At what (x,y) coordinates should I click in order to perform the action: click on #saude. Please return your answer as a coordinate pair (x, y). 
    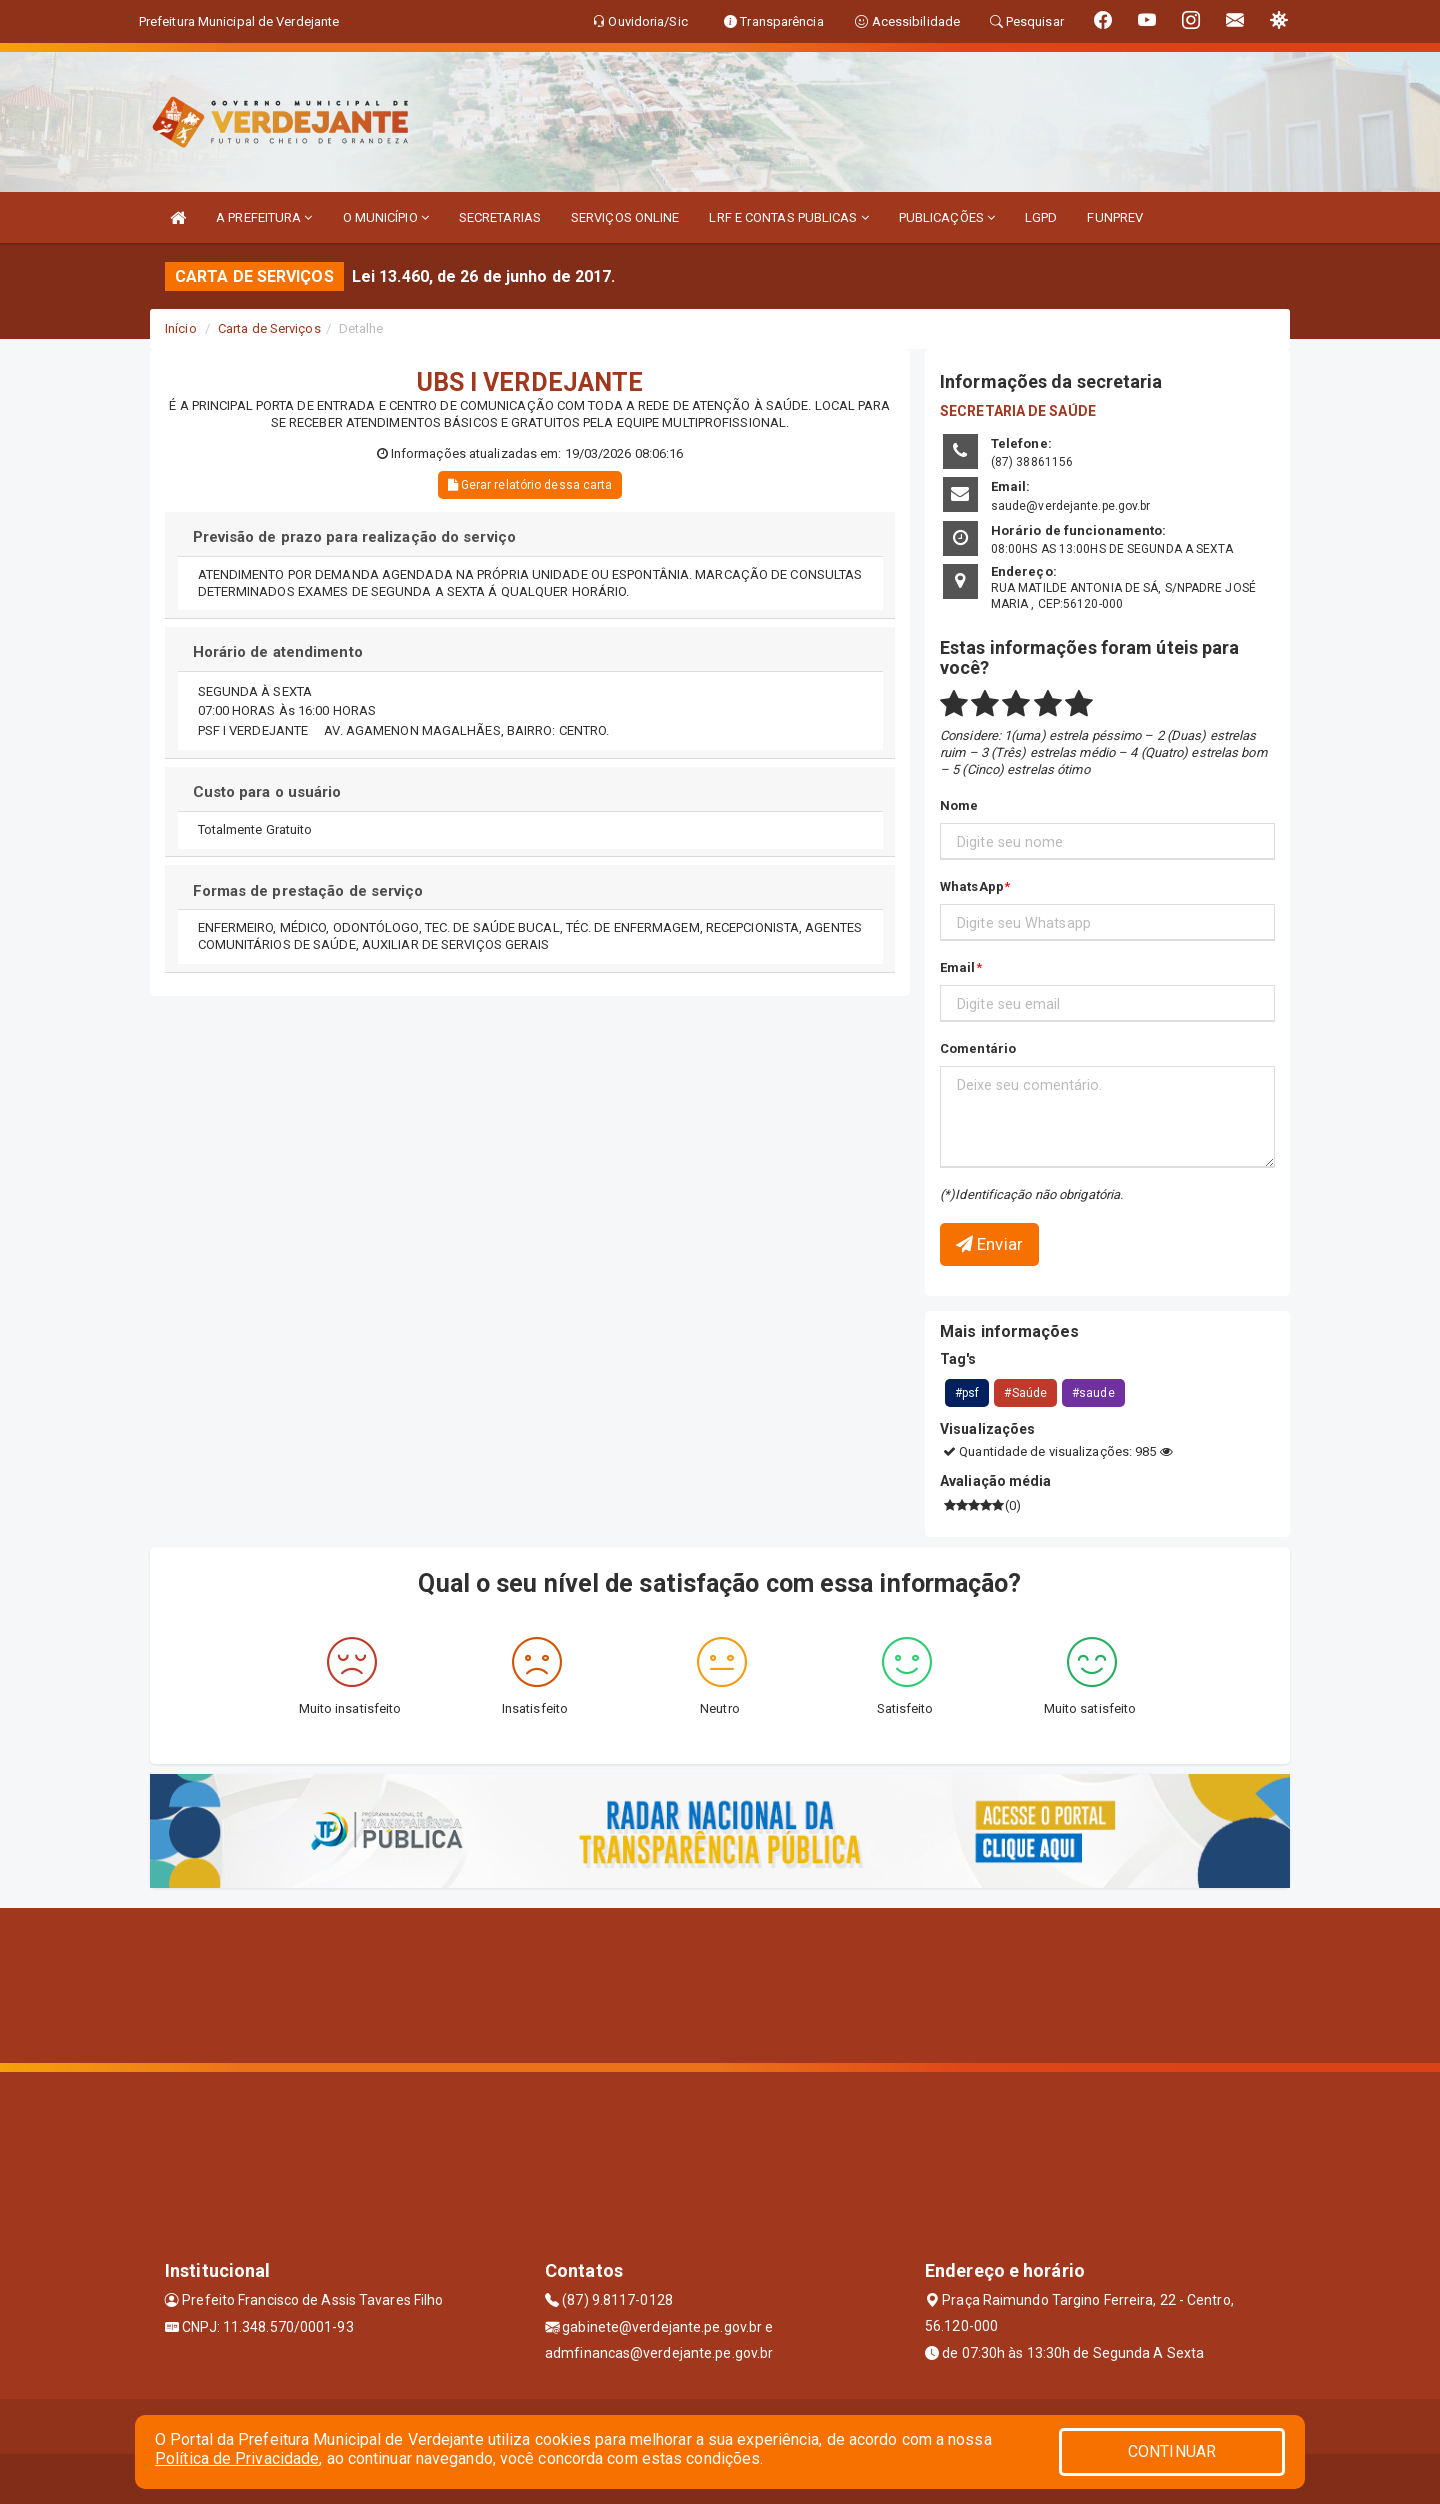
    Looking at the image, I should click on (1093, 1393).